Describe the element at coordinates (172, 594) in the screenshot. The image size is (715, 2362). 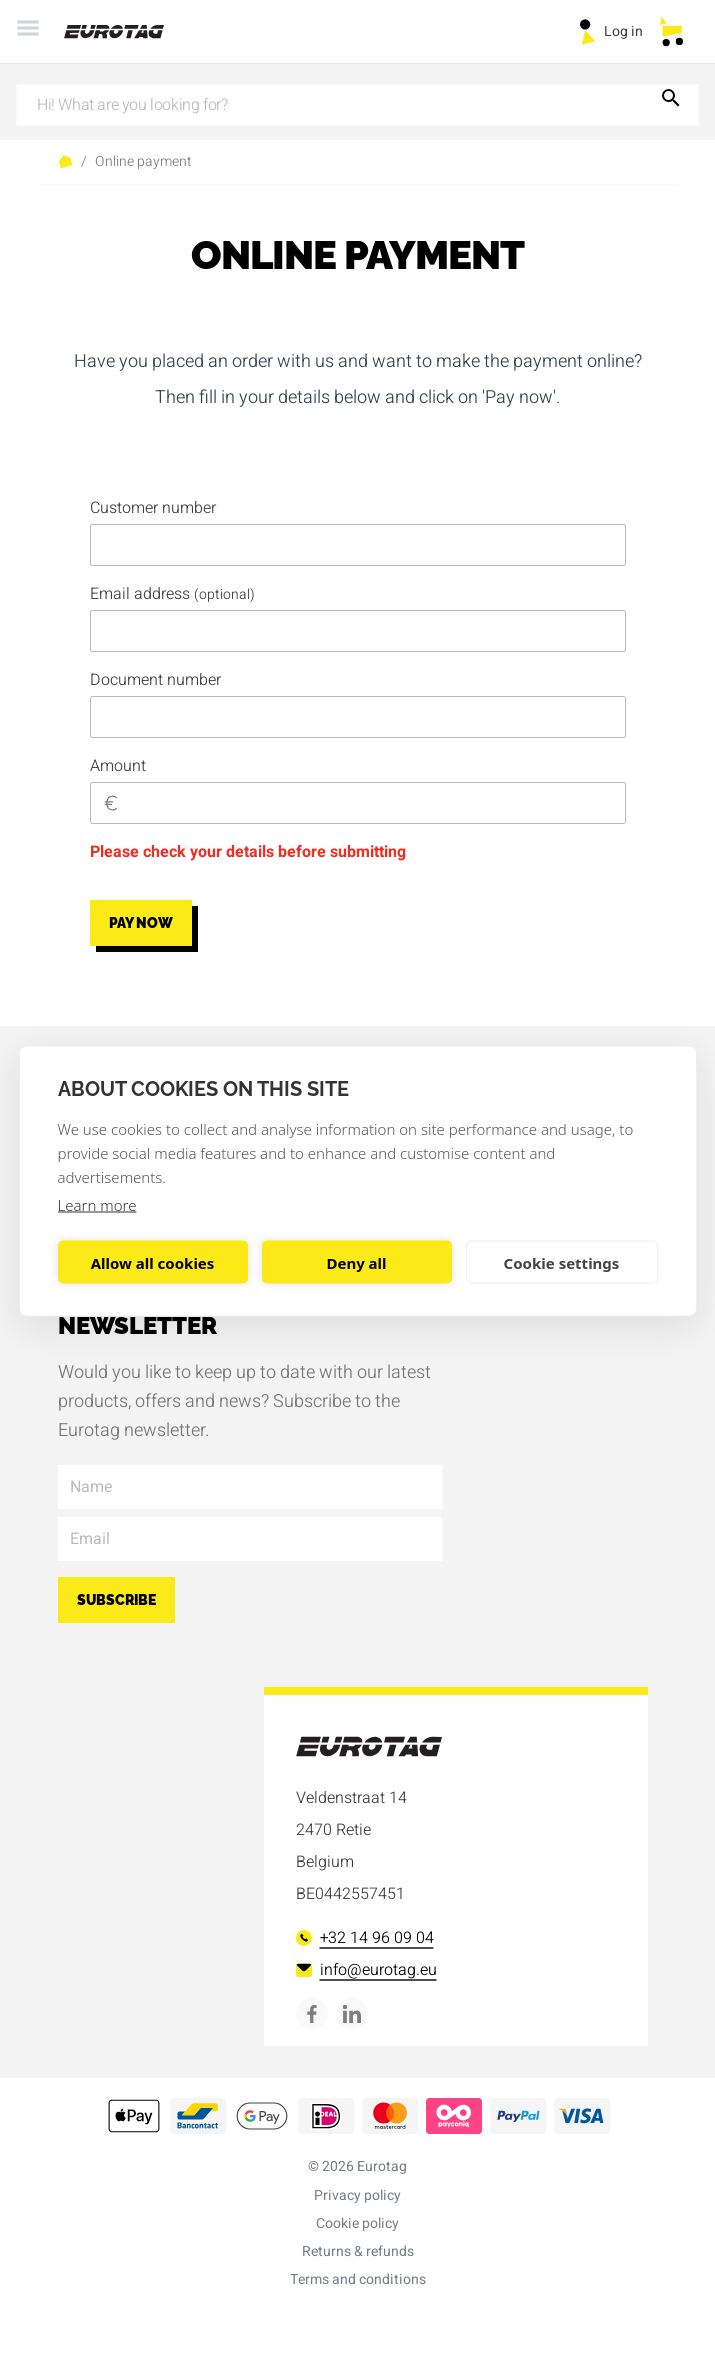
I see `Email address` at that location.